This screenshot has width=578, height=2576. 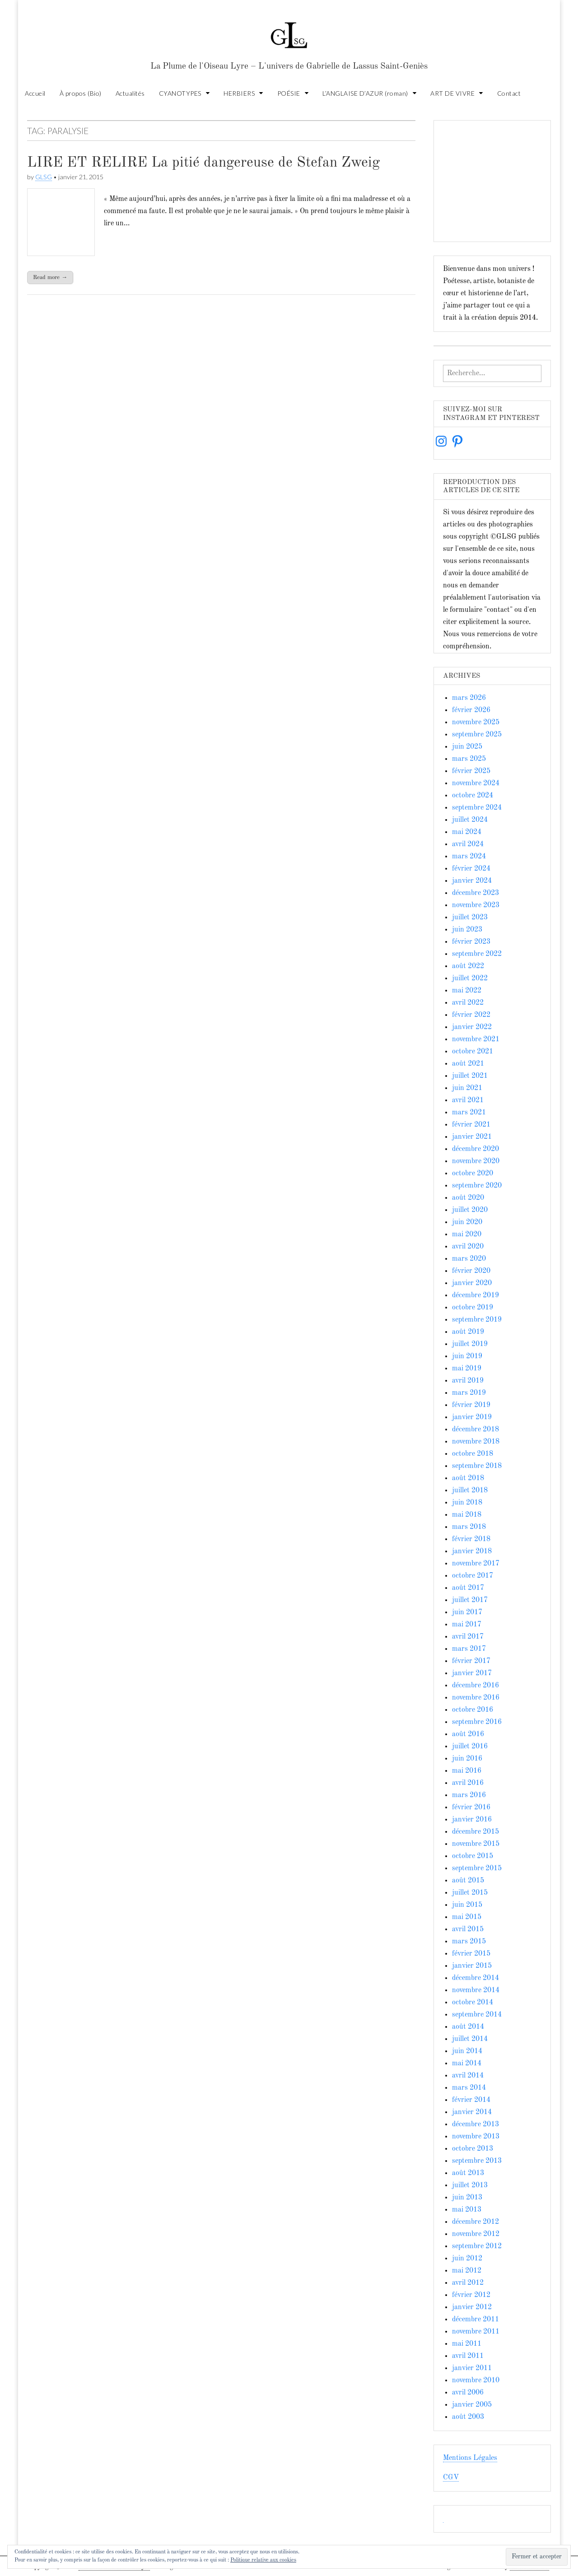 What do you see at coordinates (475, 1429) in the screenshot?
I see `décembre 2018` at bounding box center [475, 1429].